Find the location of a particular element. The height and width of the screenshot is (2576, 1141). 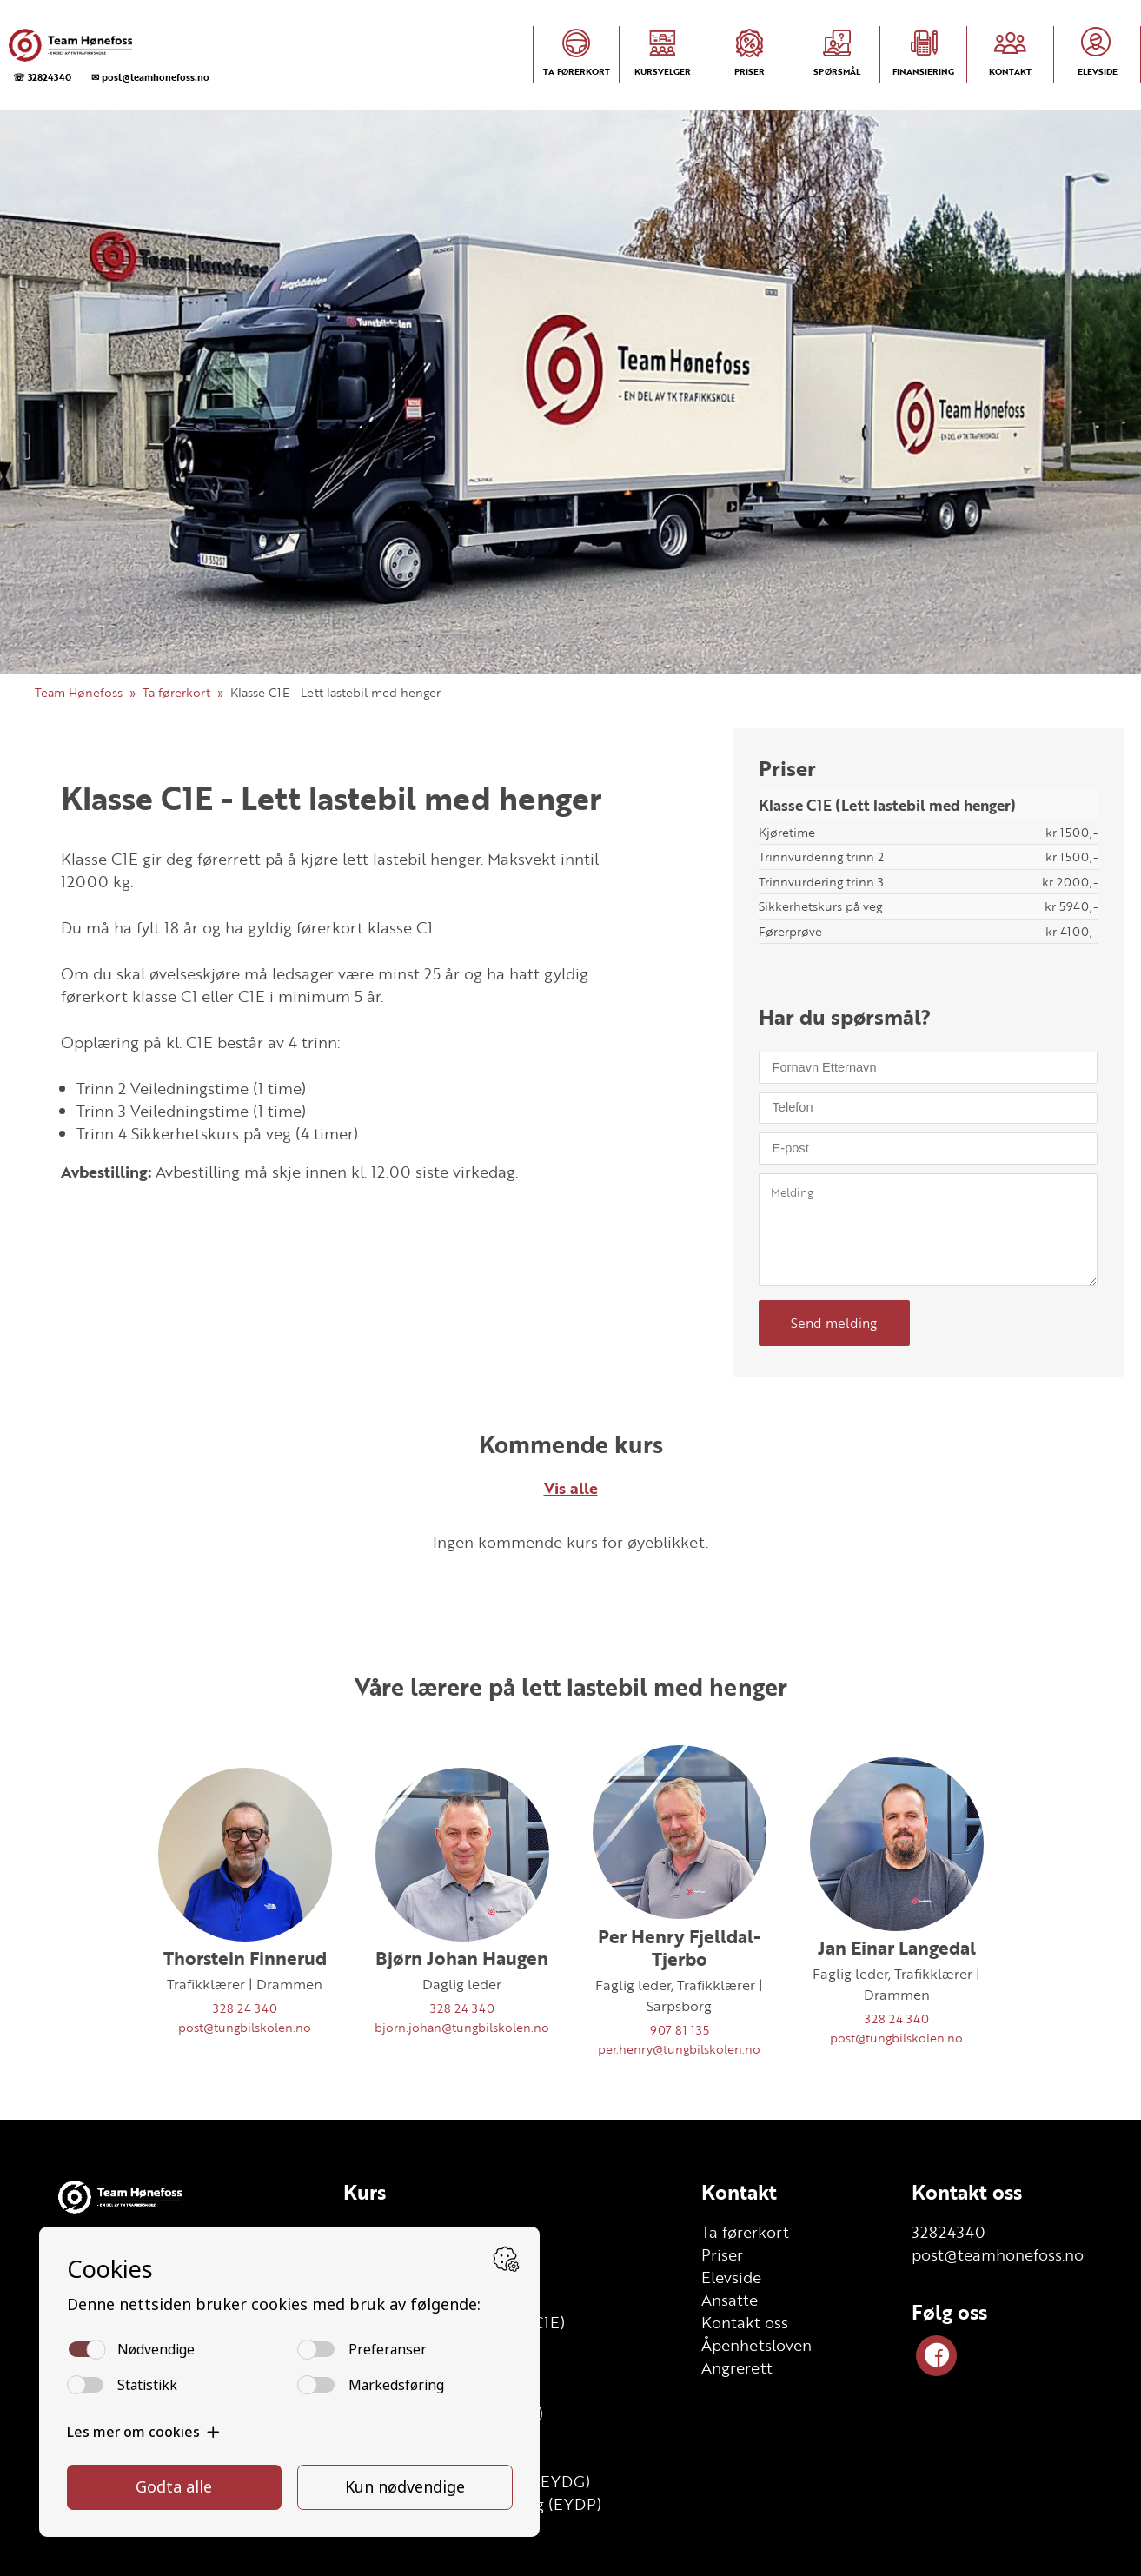

Ansatte is located at coordinates (729, 2299).